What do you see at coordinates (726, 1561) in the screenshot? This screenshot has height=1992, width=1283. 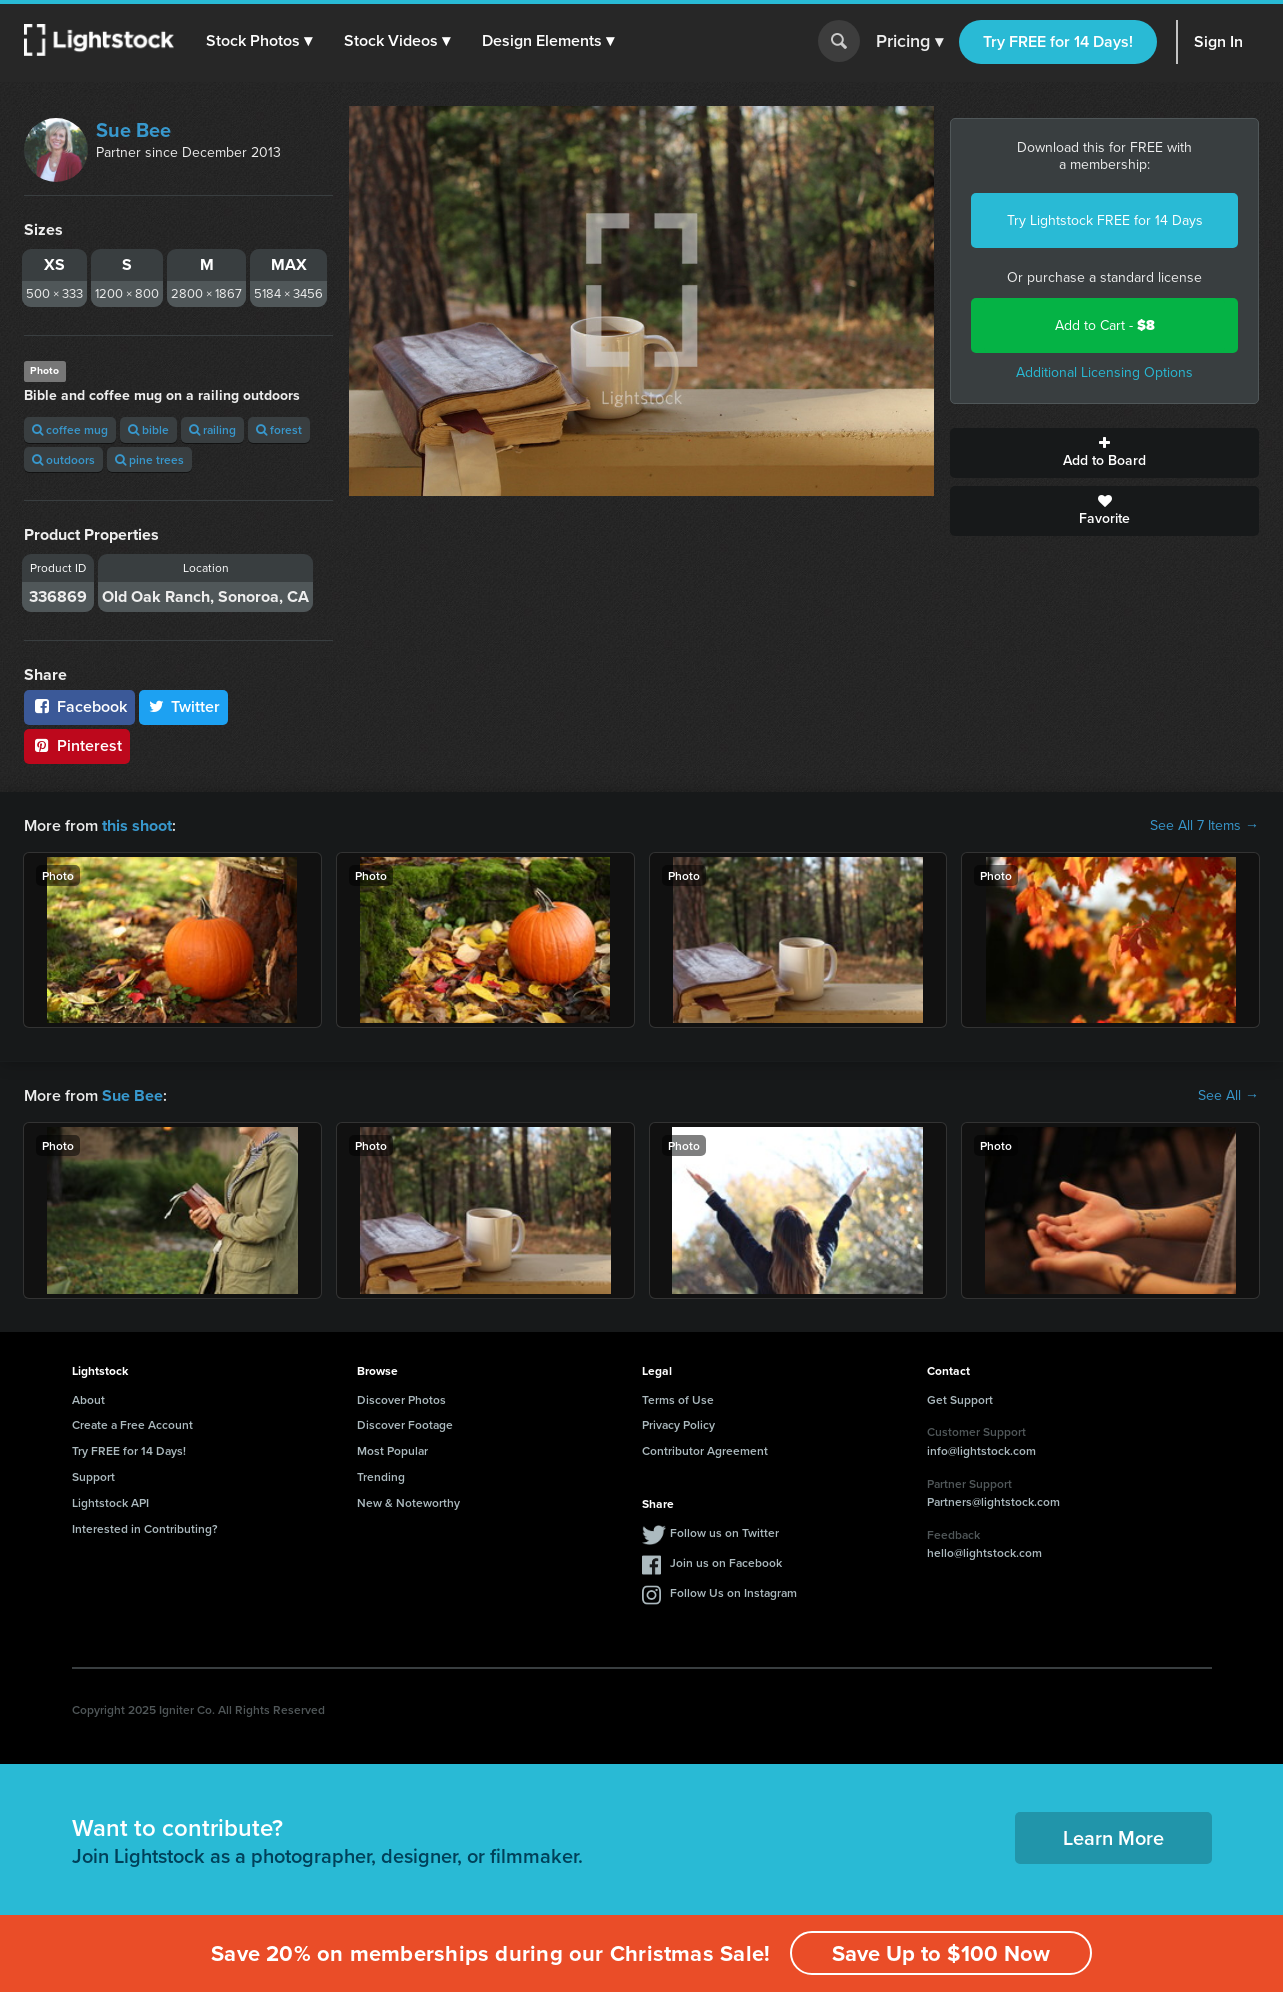 I see `Join us on Facebook` at bounding box center [726, 1561].